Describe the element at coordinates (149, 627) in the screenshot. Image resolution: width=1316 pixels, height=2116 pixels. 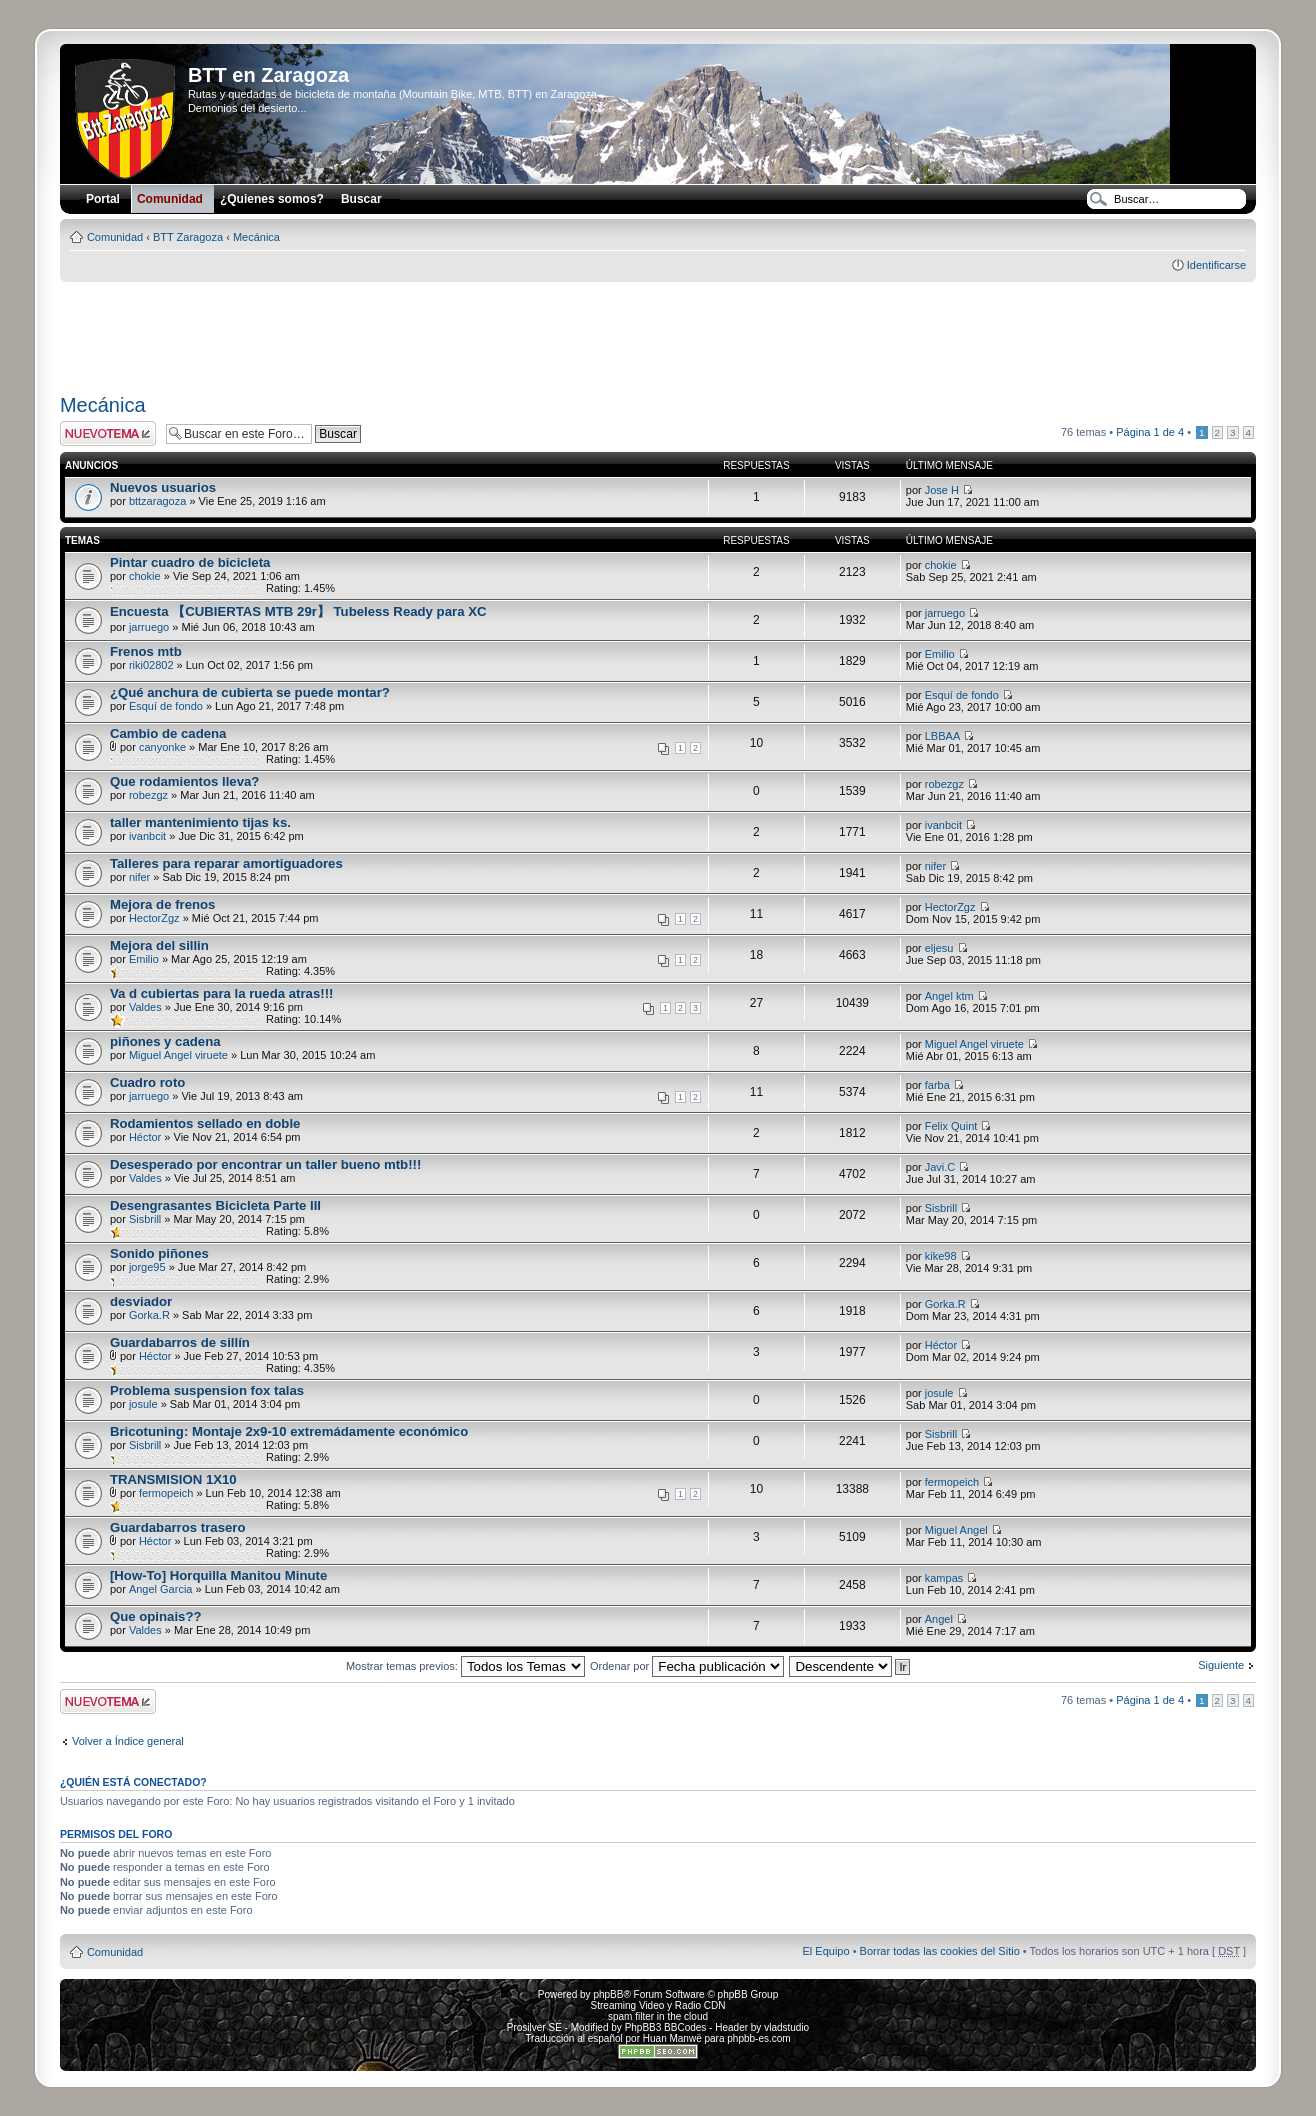
I see `jarruego` at that location.